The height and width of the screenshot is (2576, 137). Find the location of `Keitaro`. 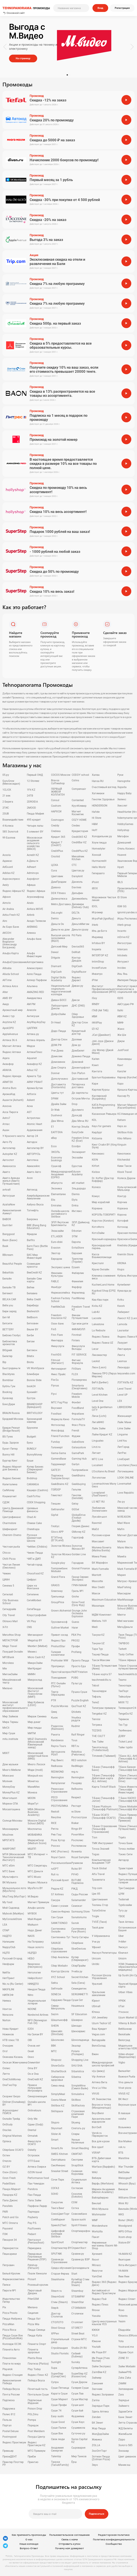

Keitaro is located at coordinates (121, 1120).